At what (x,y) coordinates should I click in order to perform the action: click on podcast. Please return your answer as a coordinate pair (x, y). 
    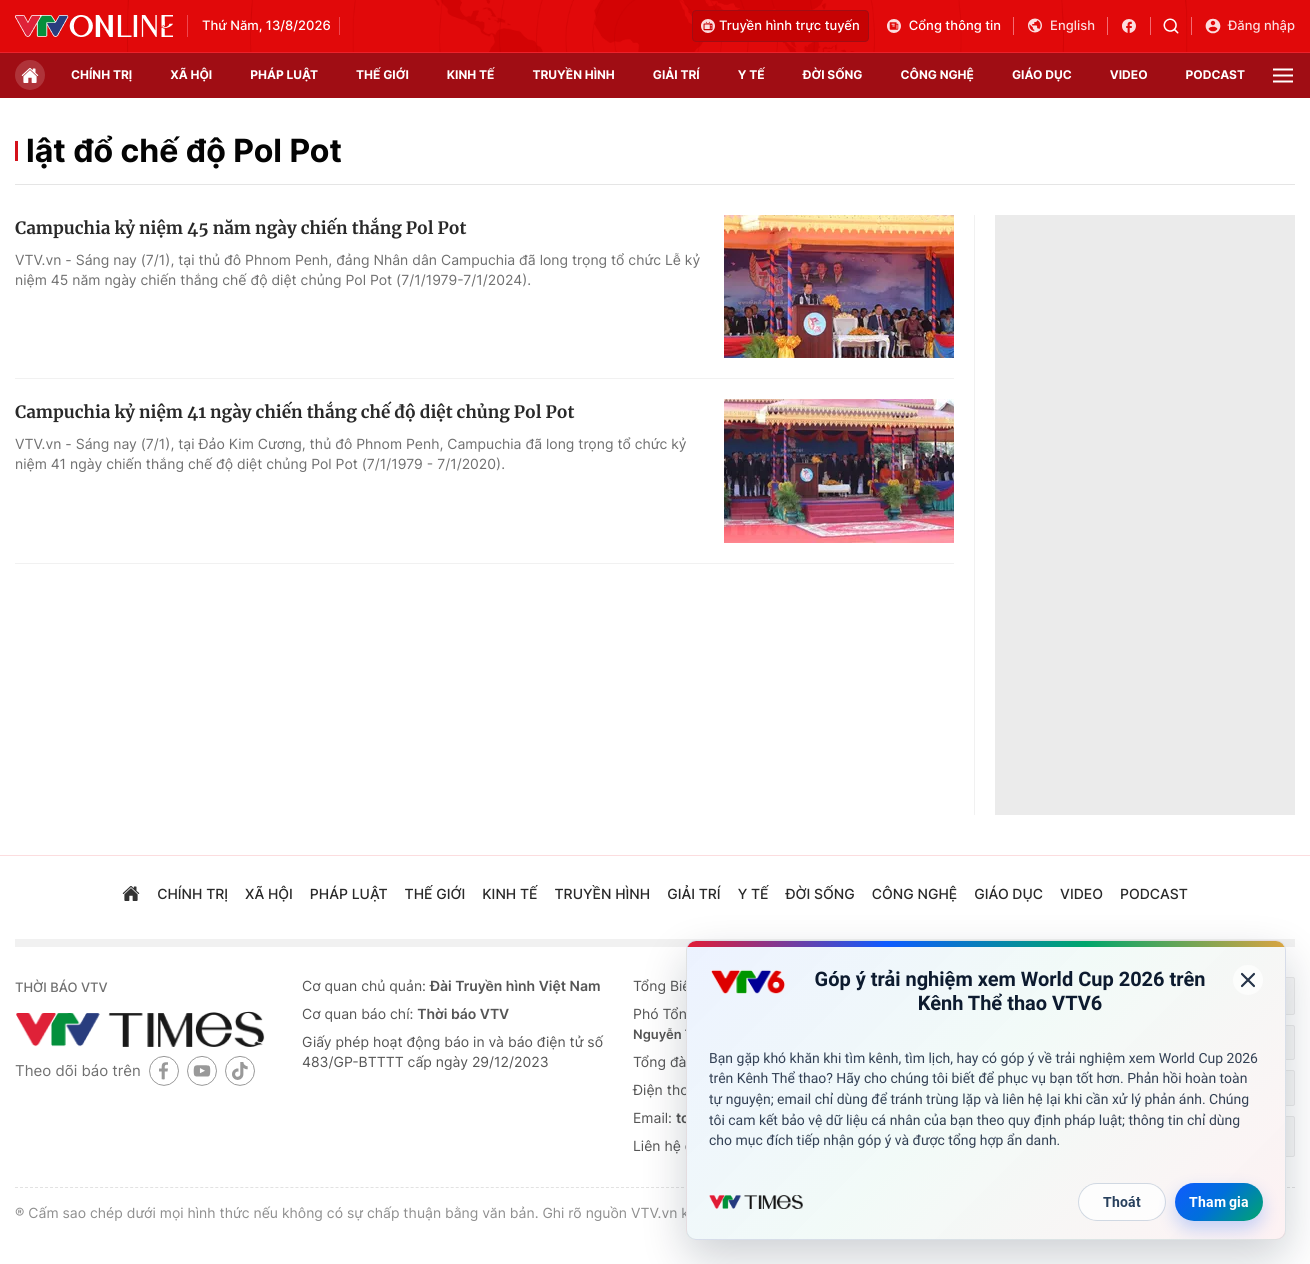
    Looking at the image, I should click on (1215, 74).